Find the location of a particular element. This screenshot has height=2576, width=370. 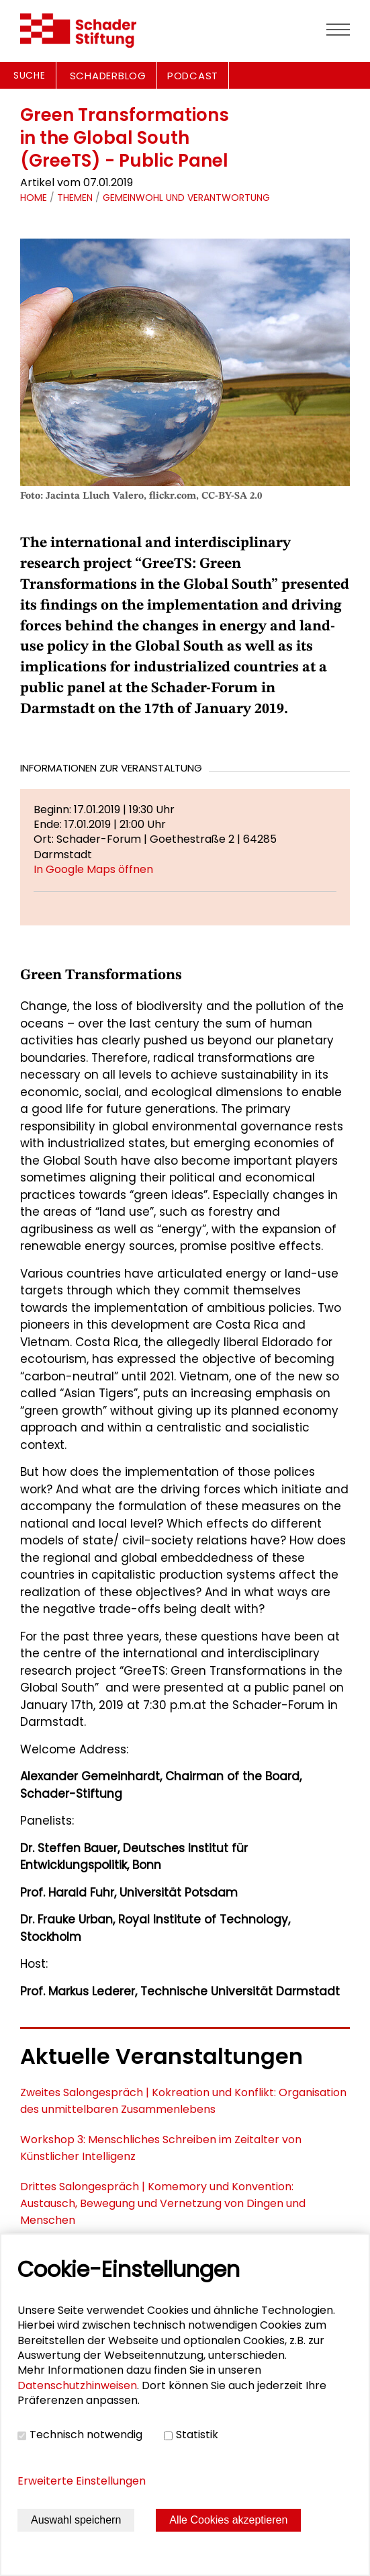

Home is located at coordinates (33, 197).